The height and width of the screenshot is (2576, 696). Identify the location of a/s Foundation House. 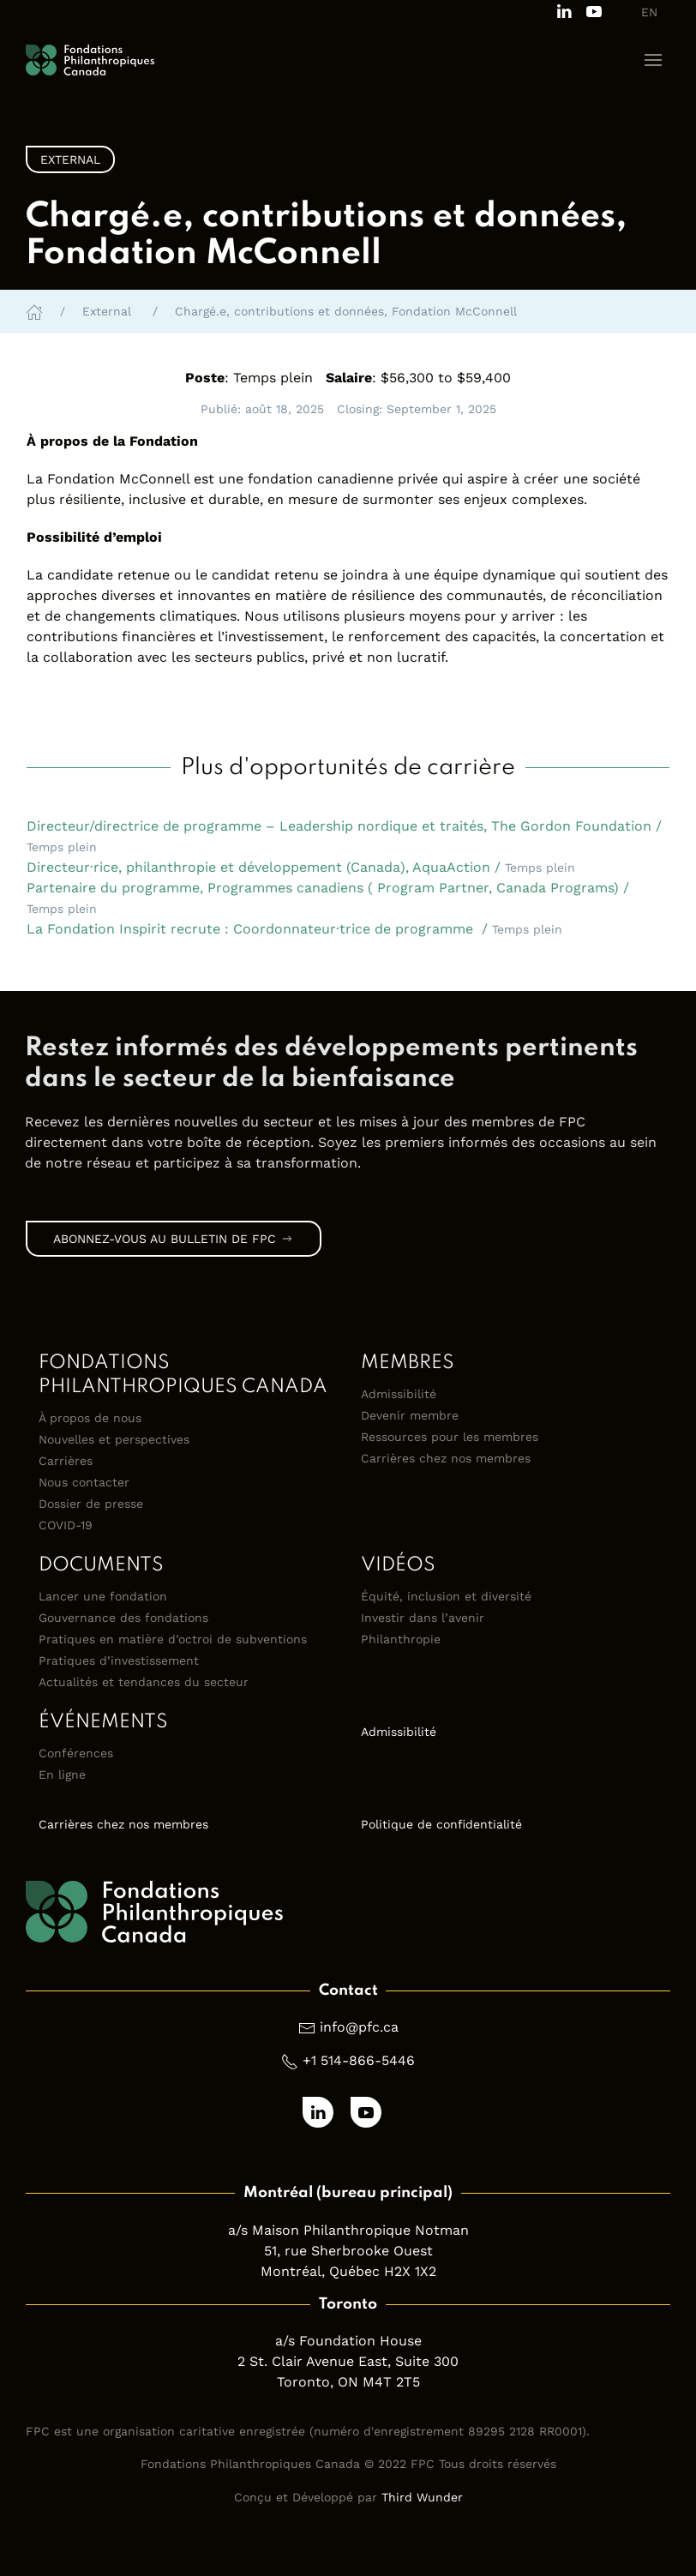
(348, 2341).